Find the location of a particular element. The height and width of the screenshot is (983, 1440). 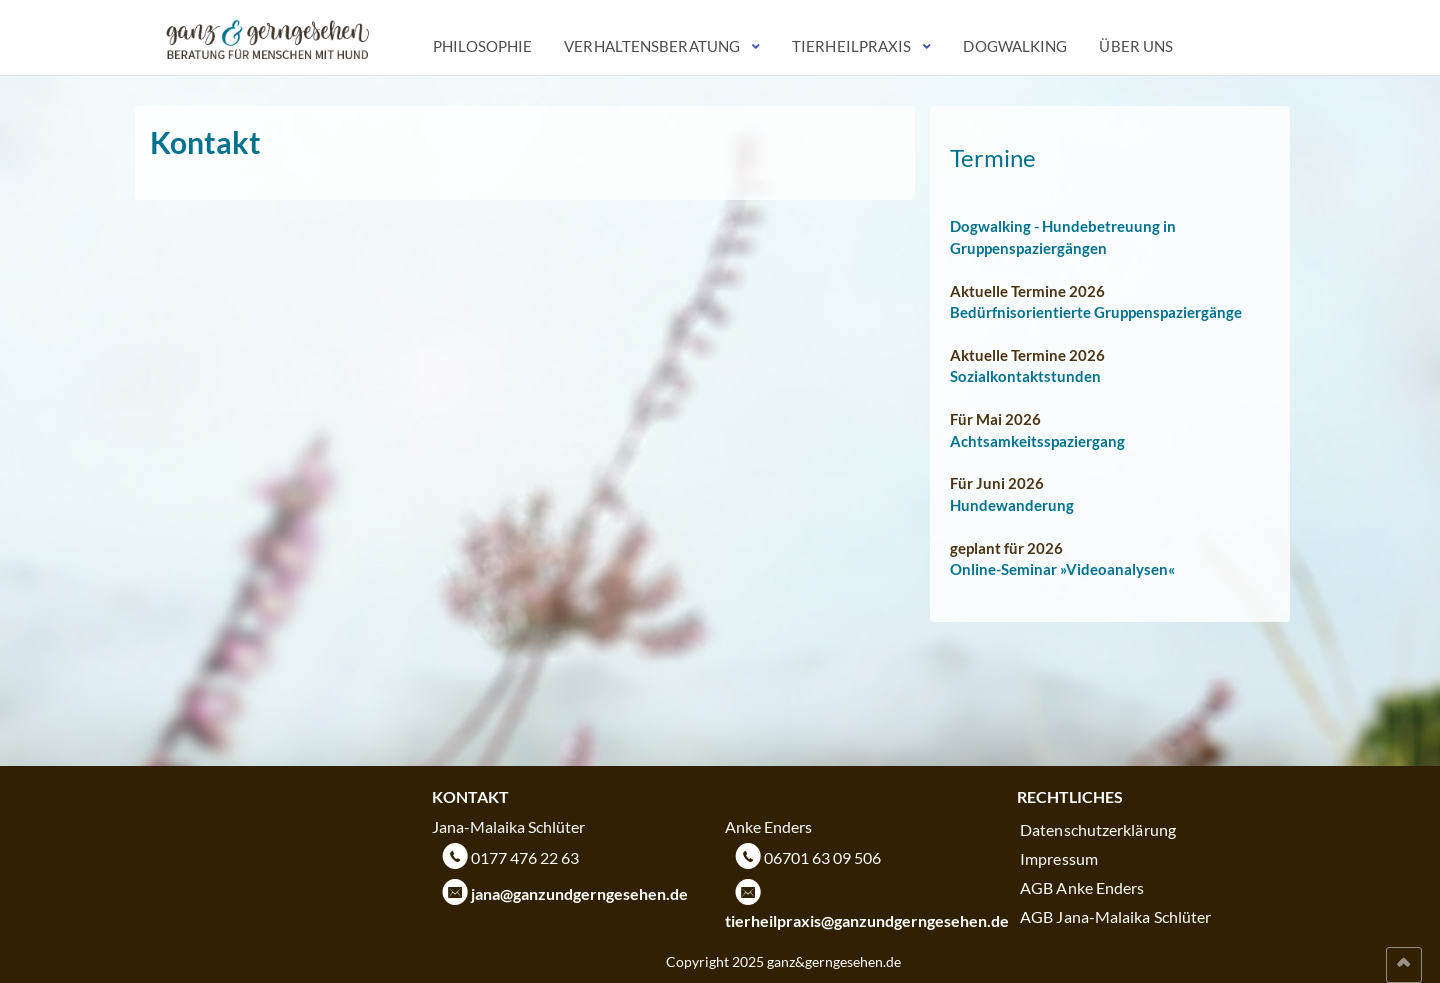

Datenschutzerklärung is located at coordinates (1098, 829).